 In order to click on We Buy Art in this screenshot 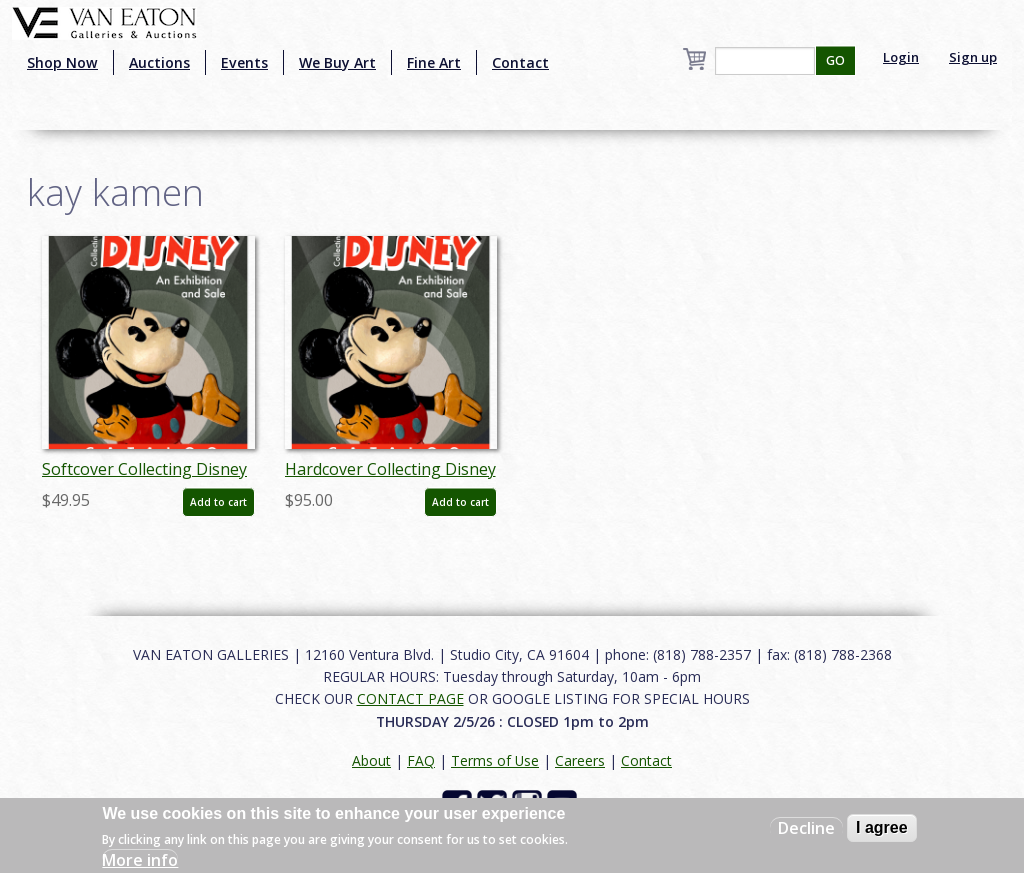, I will do `click(337, 62)`.